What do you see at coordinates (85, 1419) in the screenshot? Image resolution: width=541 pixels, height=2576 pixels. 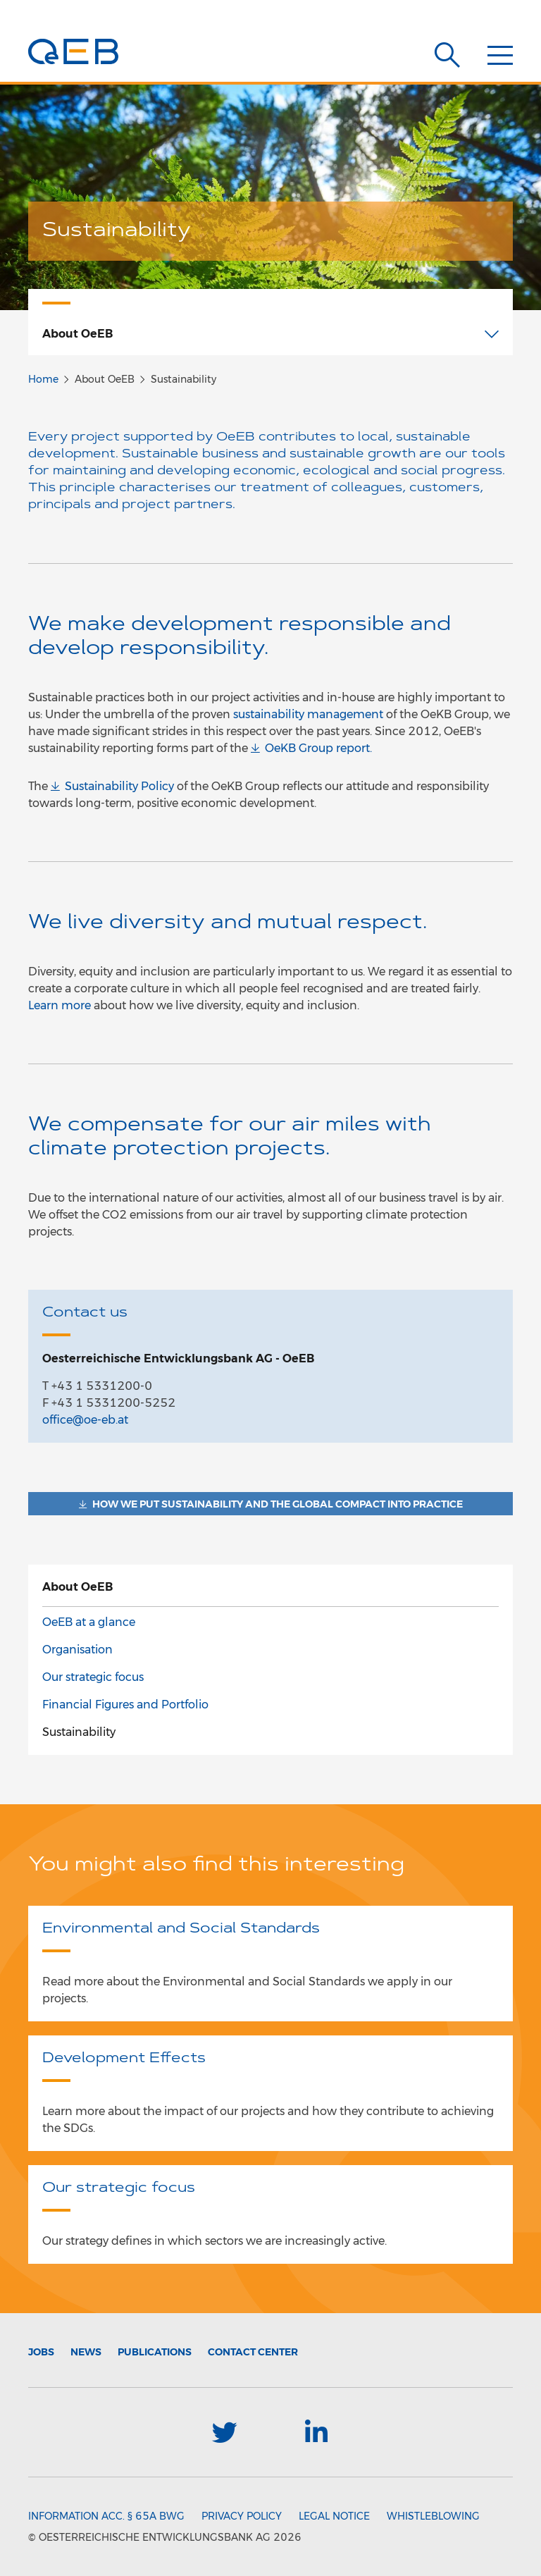 I see `office@oe-eb.at` at bounding box center [85, 1419].